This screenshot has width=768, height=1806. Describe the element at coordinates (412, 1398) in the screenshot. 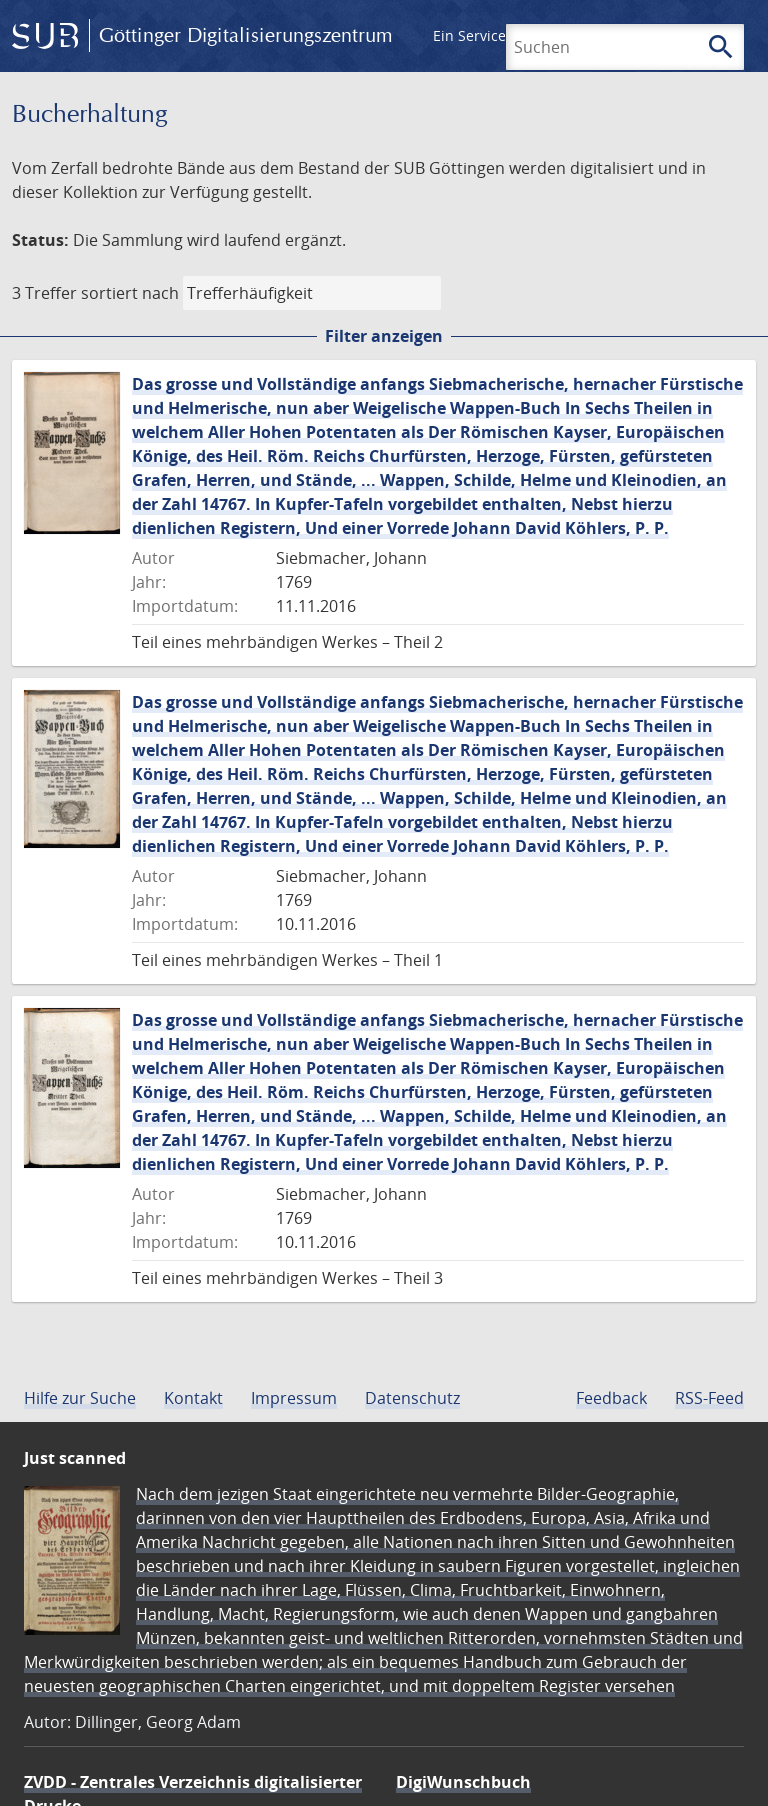

I see `Datenschutz` at that location.